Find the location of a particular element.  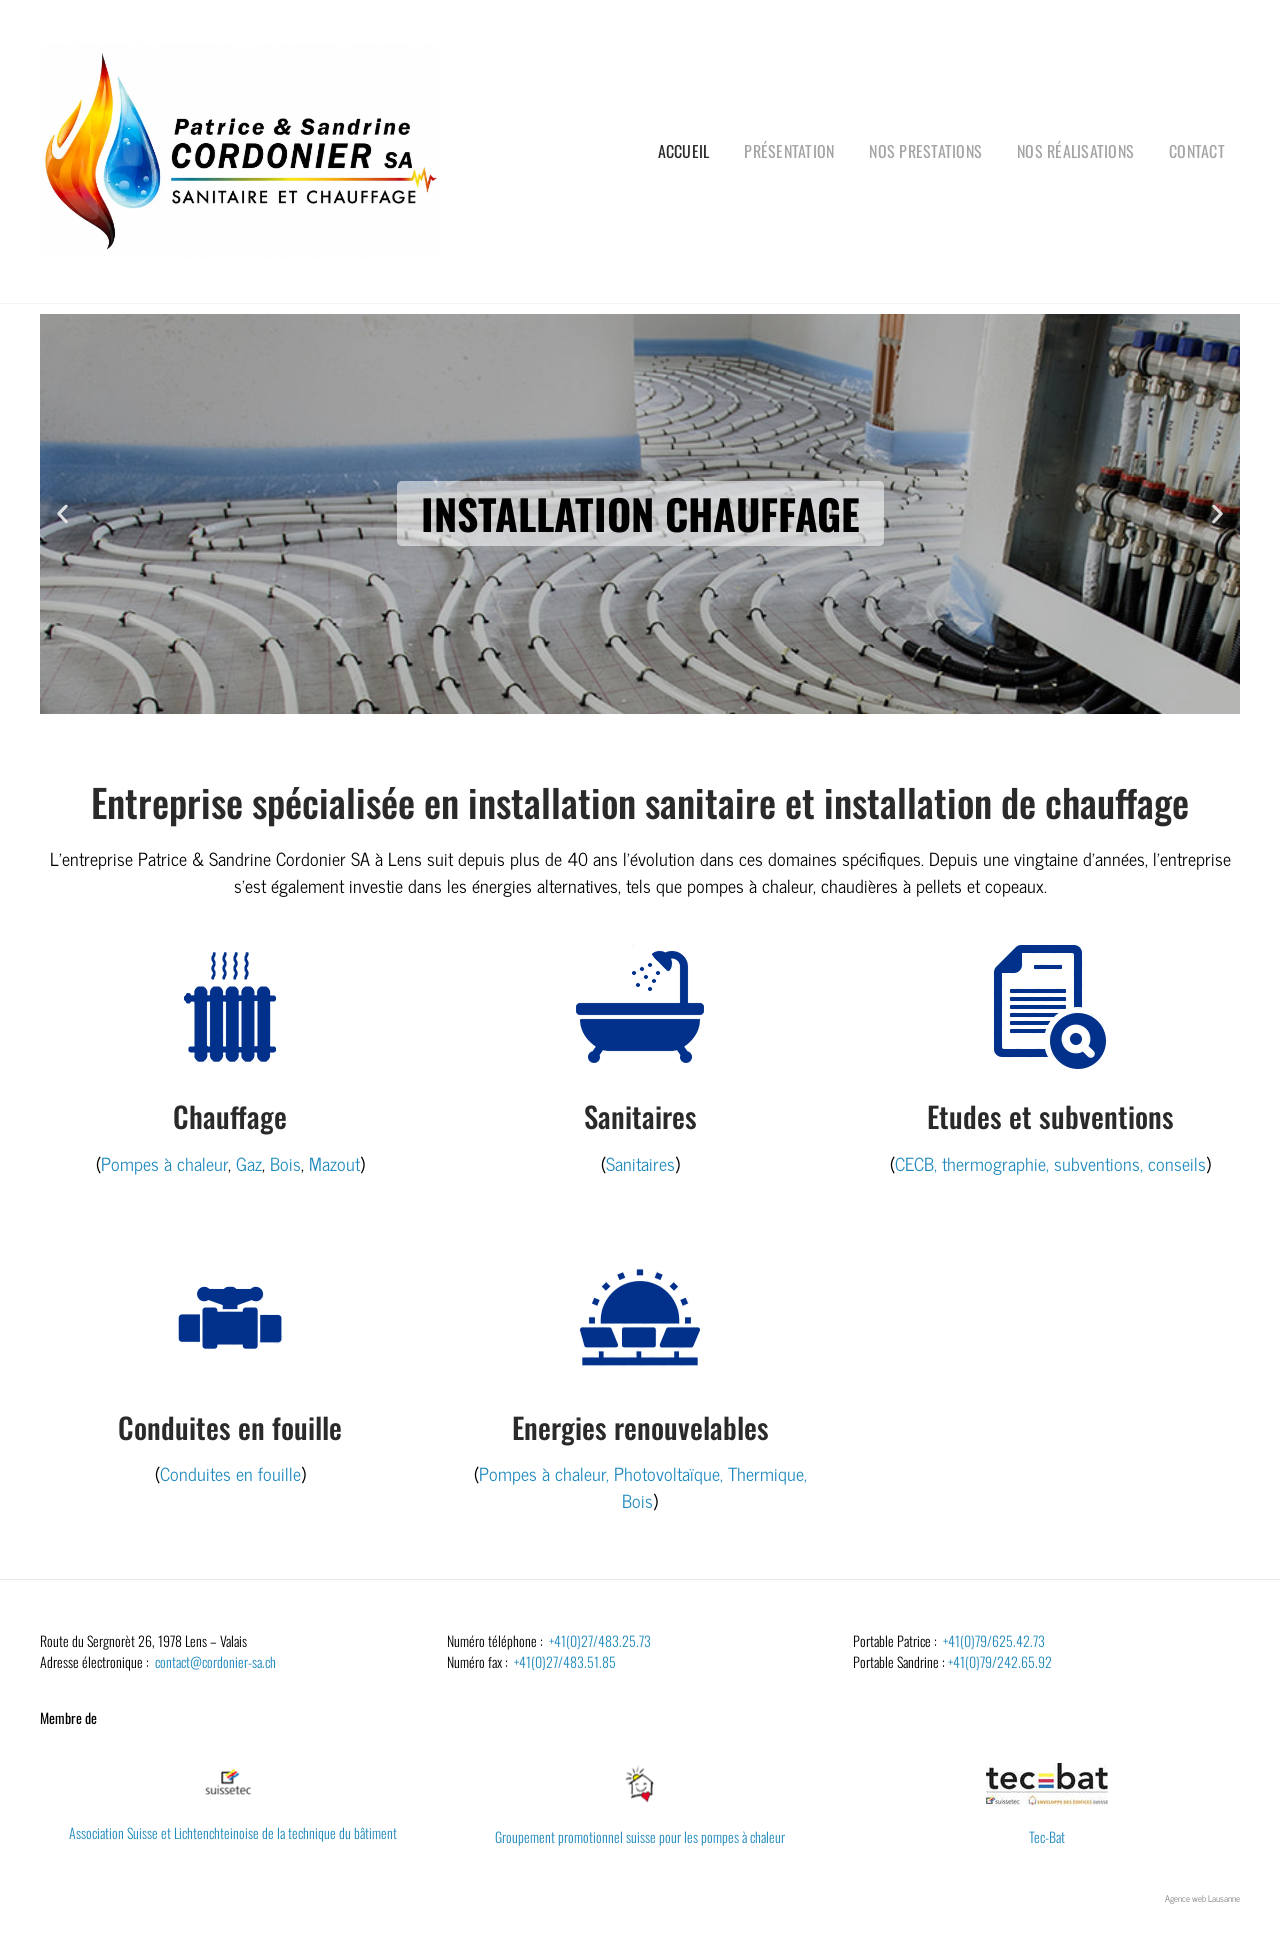

+41(0)27/483.51.85 is located at coordinates (565, 1661).